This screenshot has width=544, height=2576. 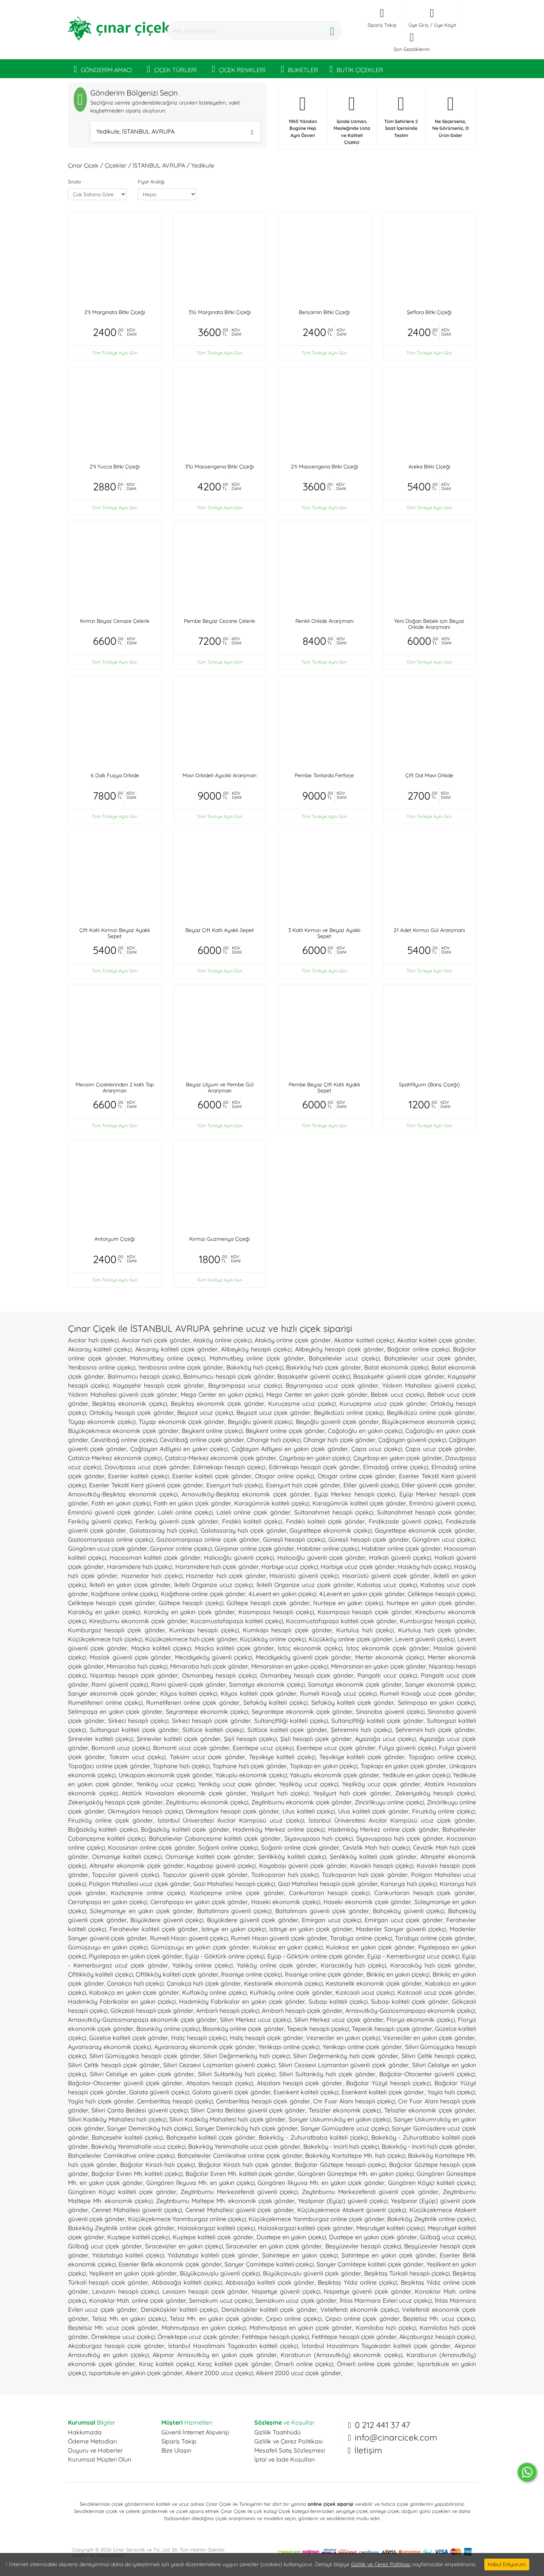 I want to click on Baltalimanı güvenli çiçekçi, so click(x=234, y=1911).